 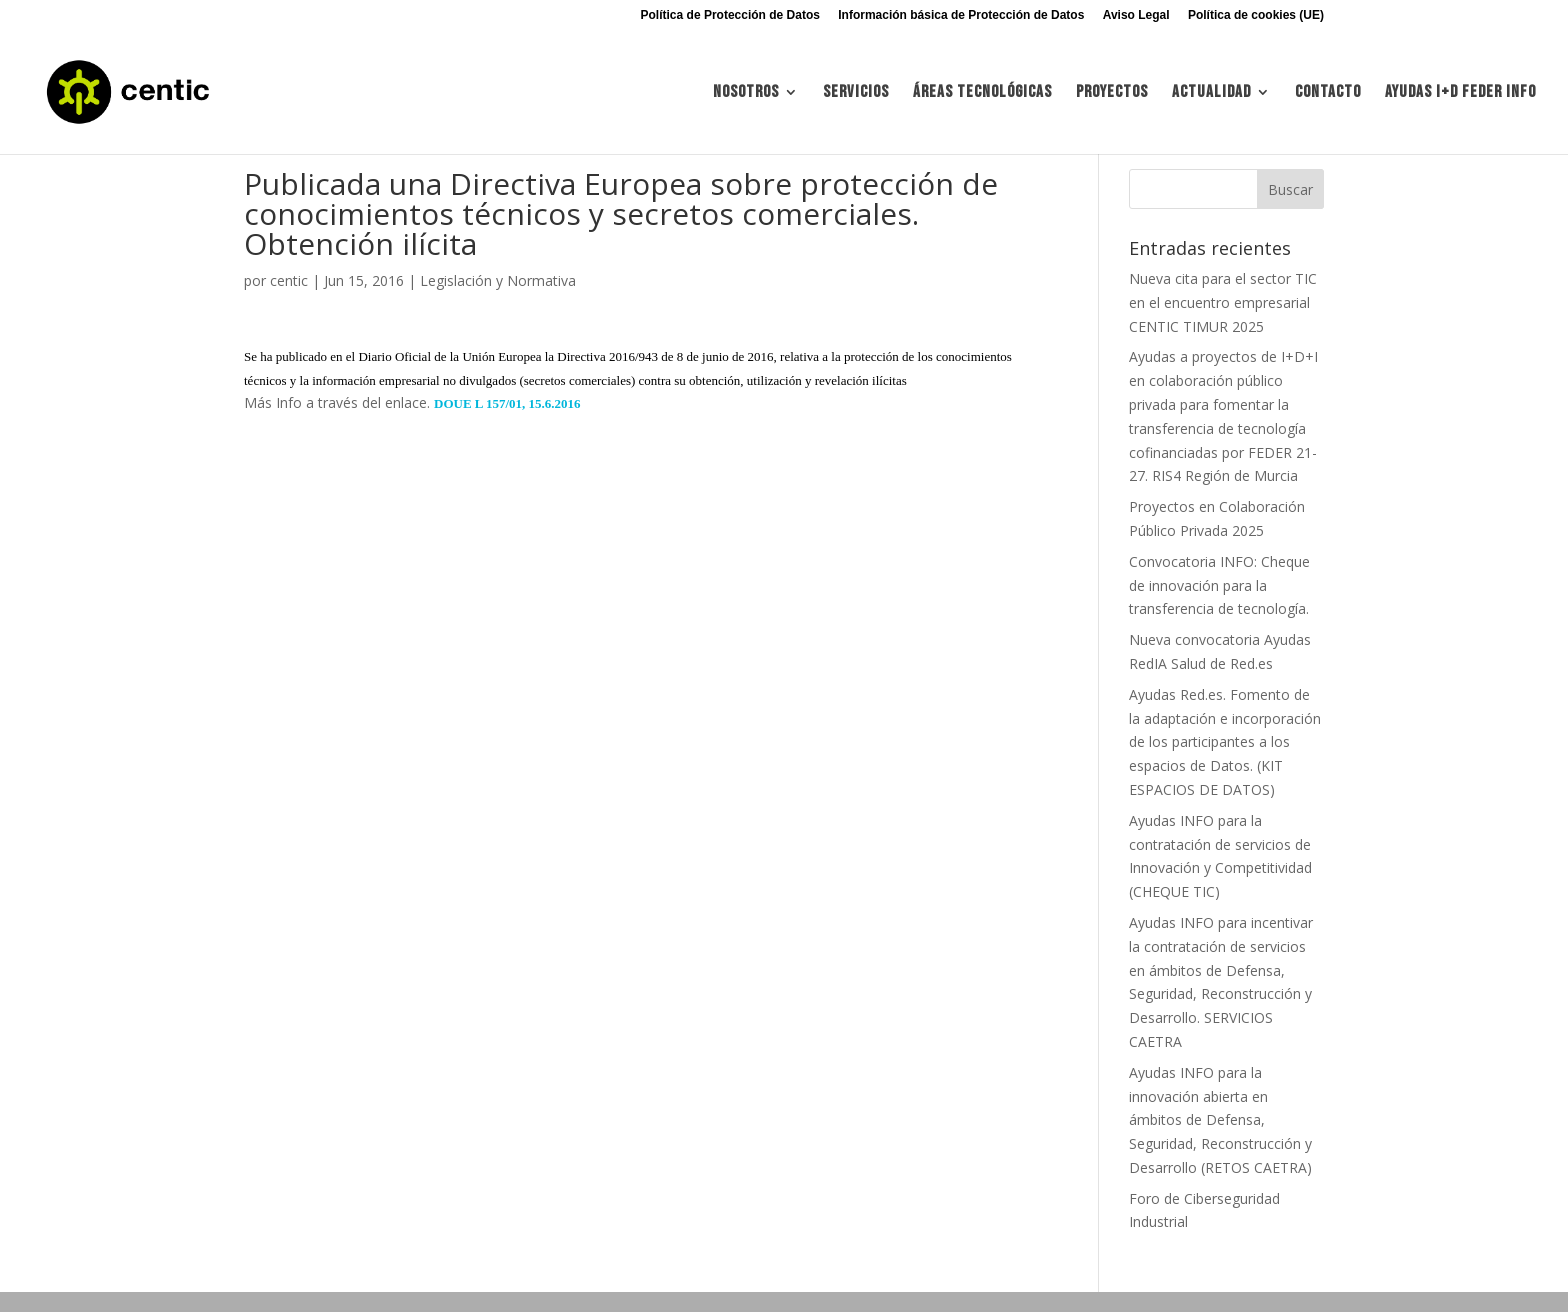 What do you see at coordinates (961, 15) in the screenshot?
I see `Información básica de Protección de Datos` at bounding box center [961, 15].